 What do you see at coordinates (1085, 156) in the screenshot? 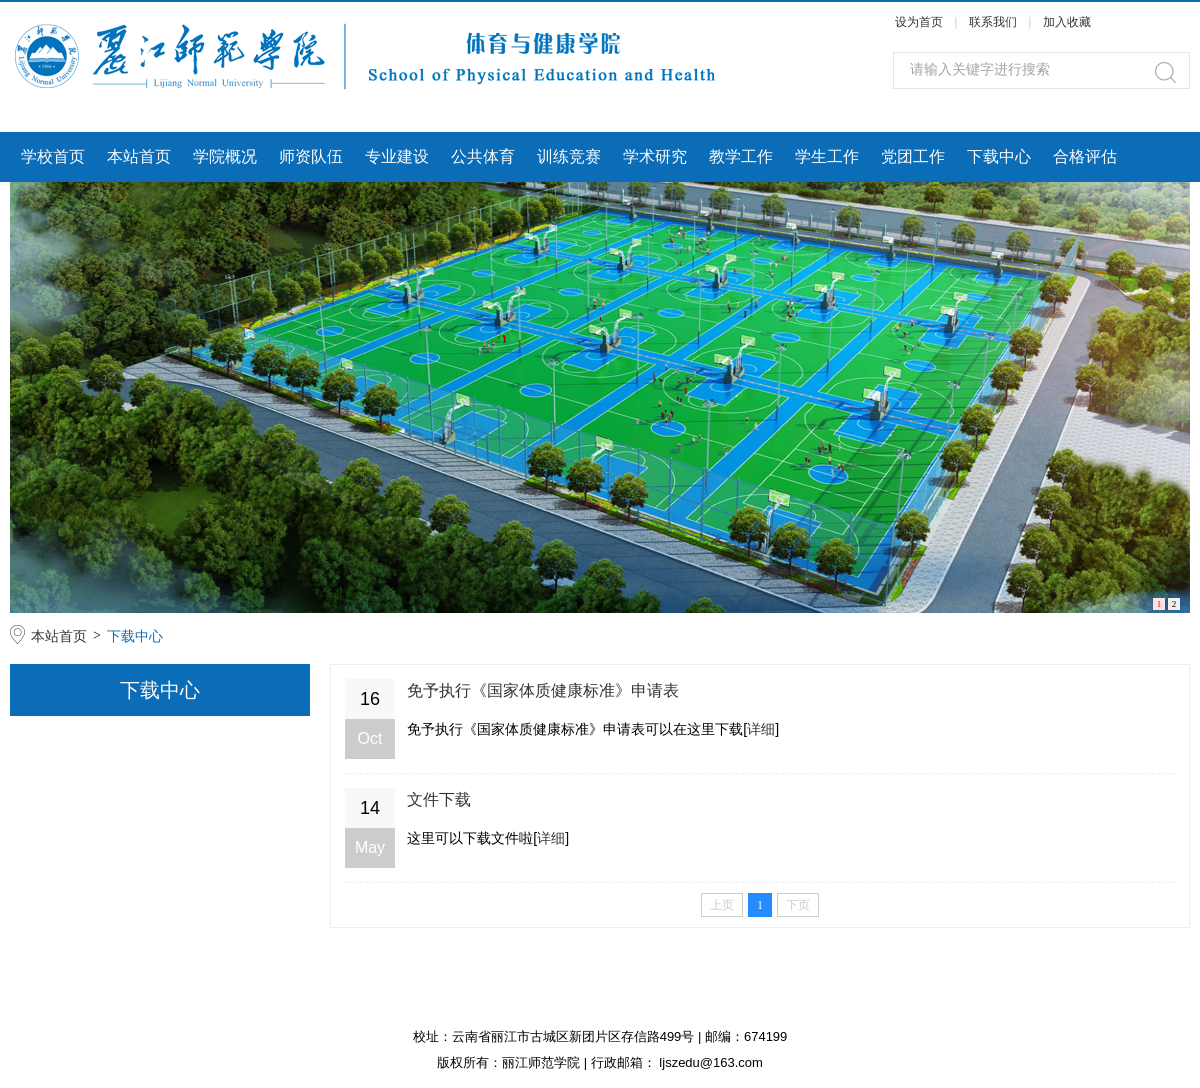
I see `合格评估` at bounding box center [1085, 156].